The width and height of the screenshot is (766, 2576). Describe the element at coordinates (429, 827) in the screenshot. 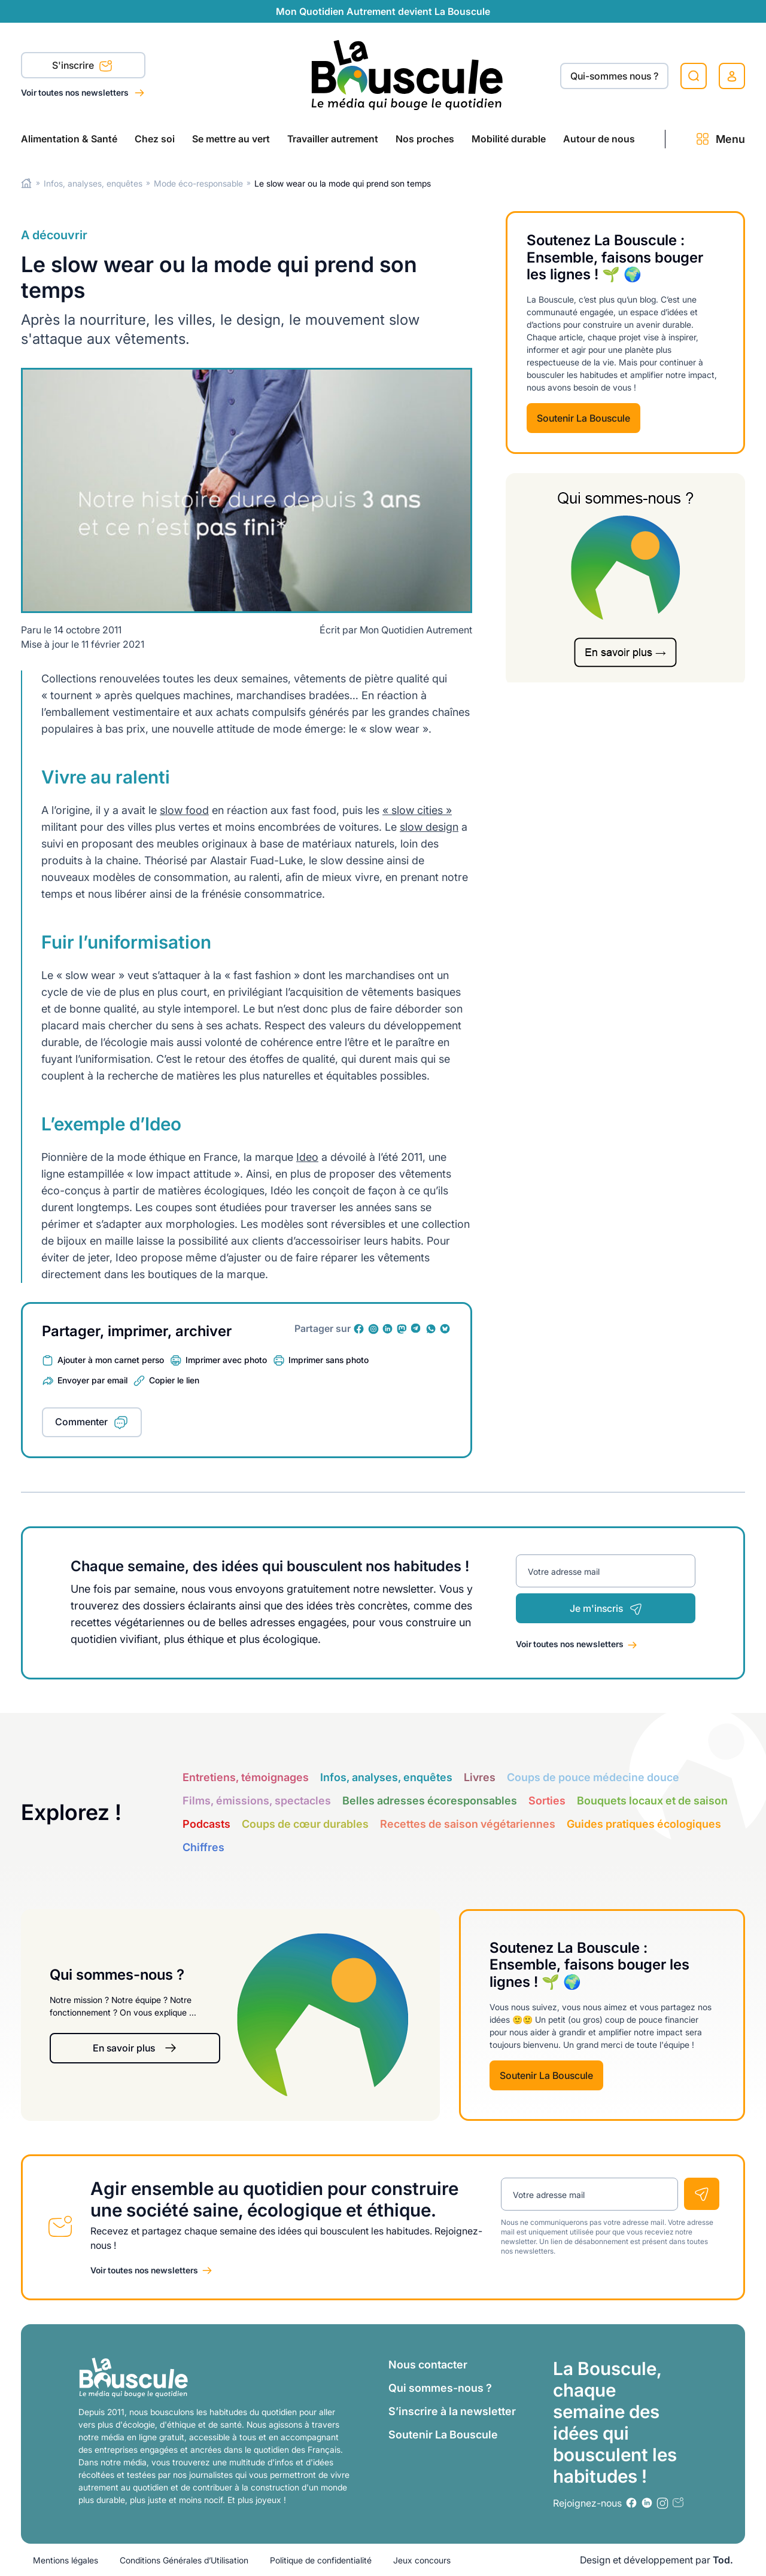

I see `slow design` at that location.